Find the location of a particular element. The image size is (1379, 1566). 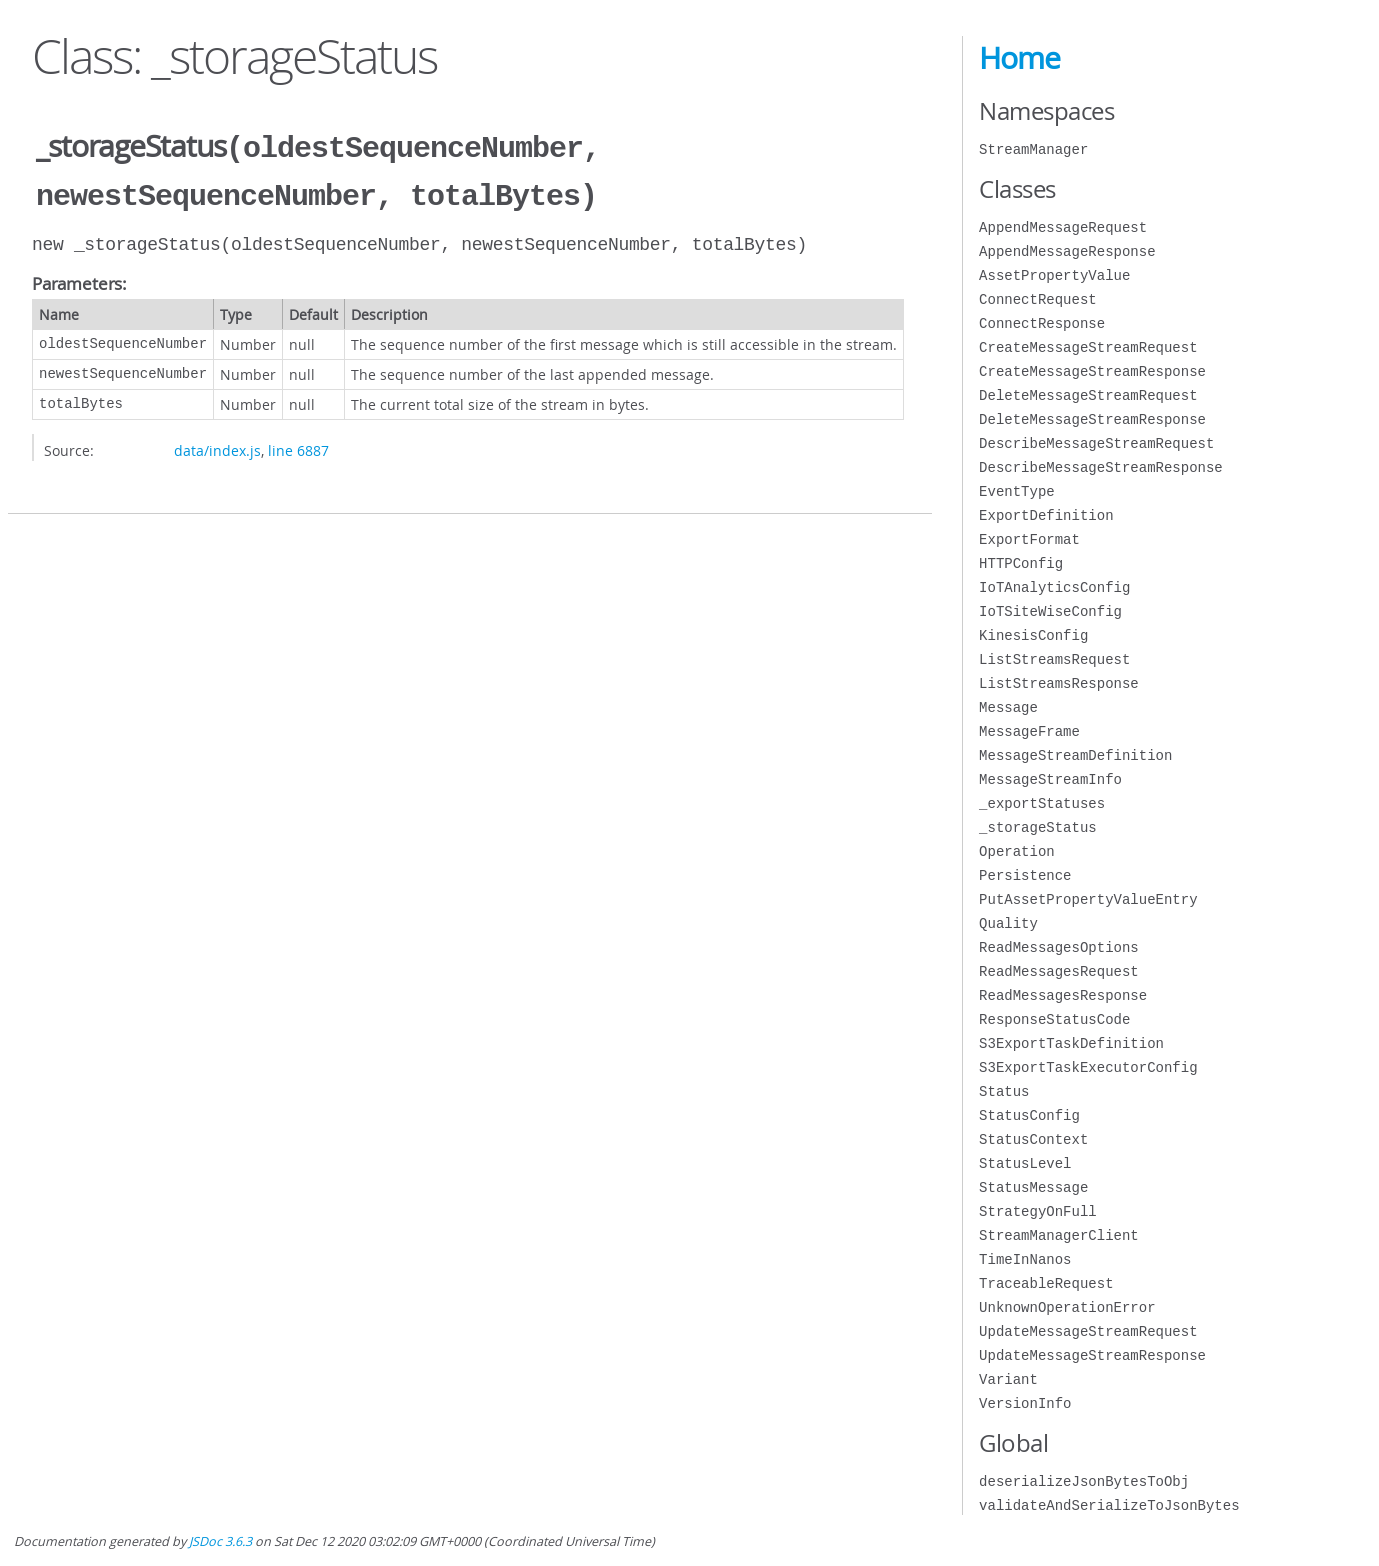

VersionInfo is located at coordinates (1025, 1403).